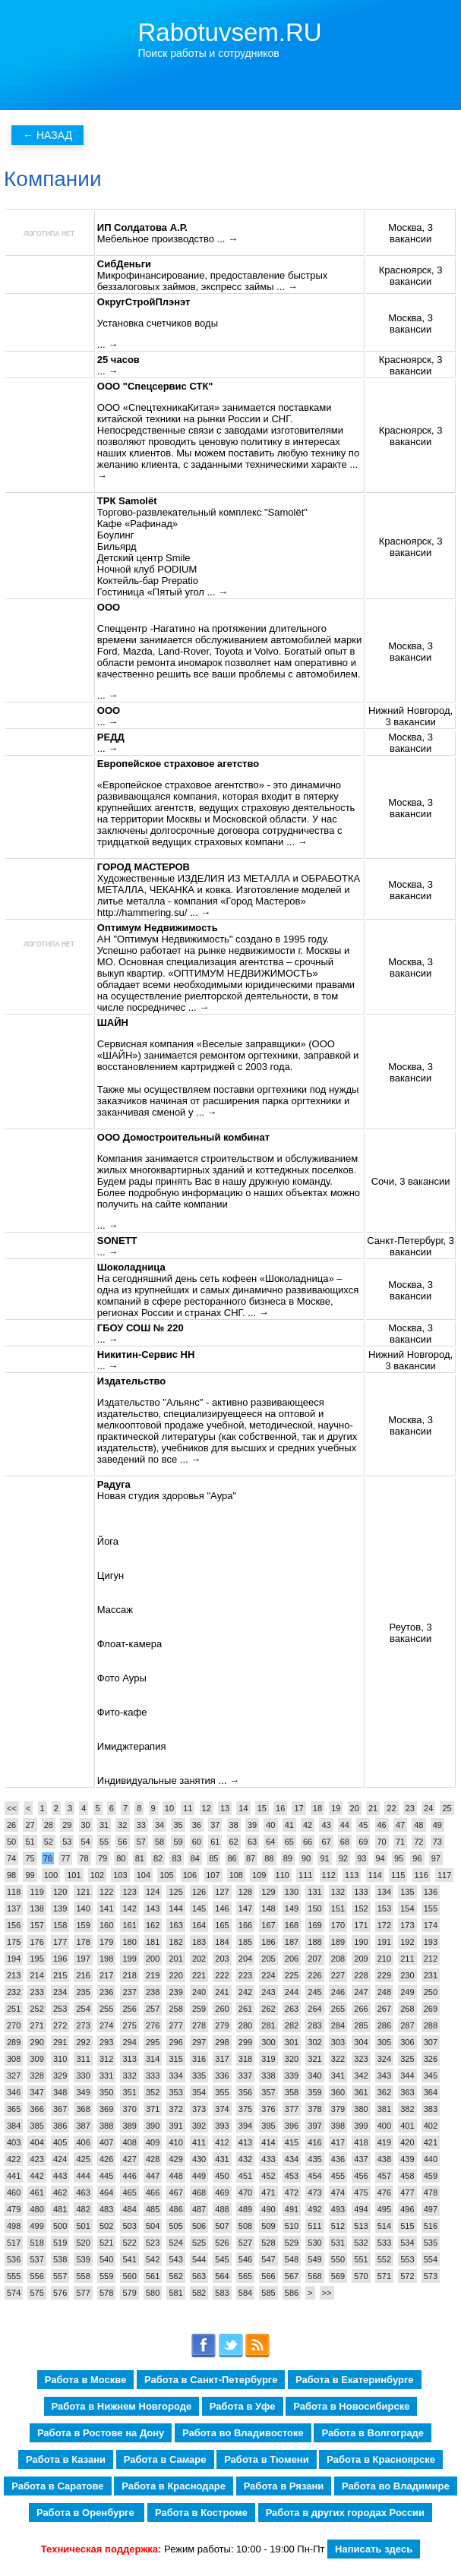  What do you see at coordinates (410, 716) in the screenshot?
I see `Нижний Новгород, 3 вакансии` at bounding box center [410, 716].